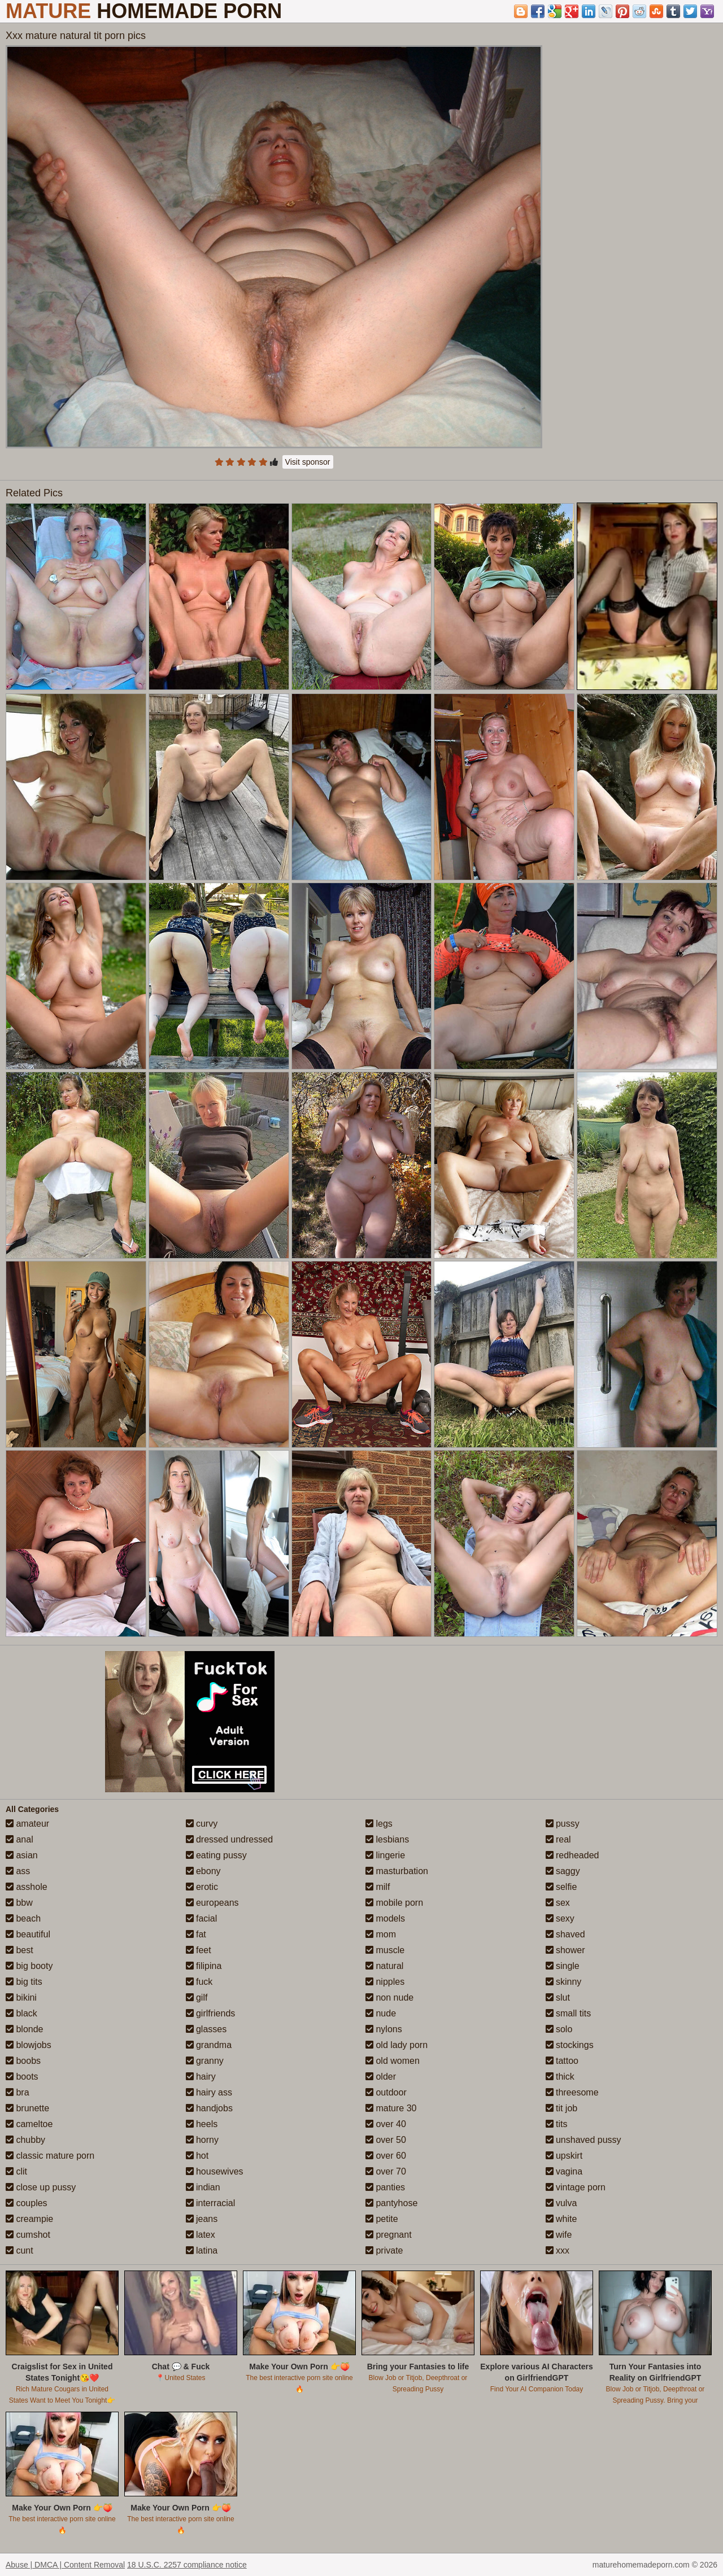 This screenshot has height=2576, width=723. Describe the element at coordinates (28, 2234) in the screenshot. I see `cumshot` at that location.